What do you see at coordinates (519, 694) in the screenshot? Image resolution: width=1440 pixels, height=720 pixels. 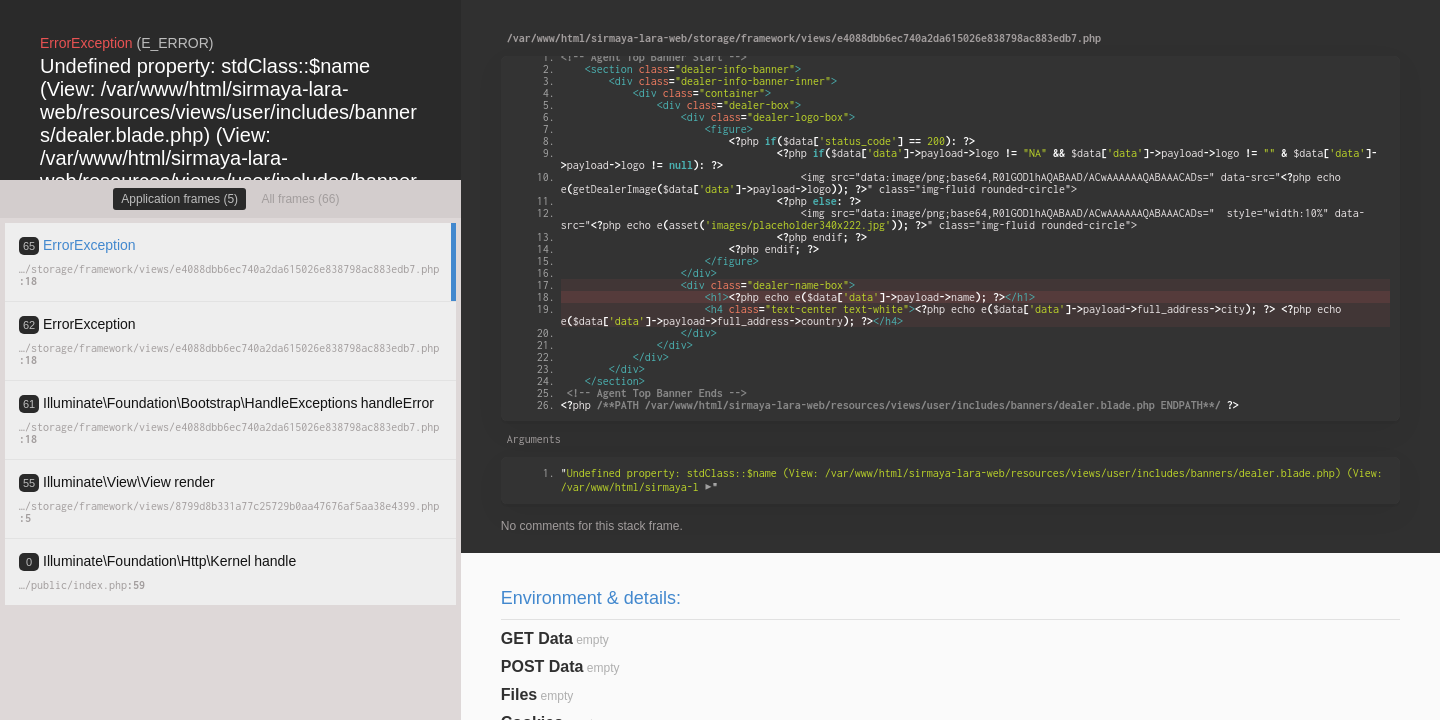 I see `Files` at bounding box center [519, 694].